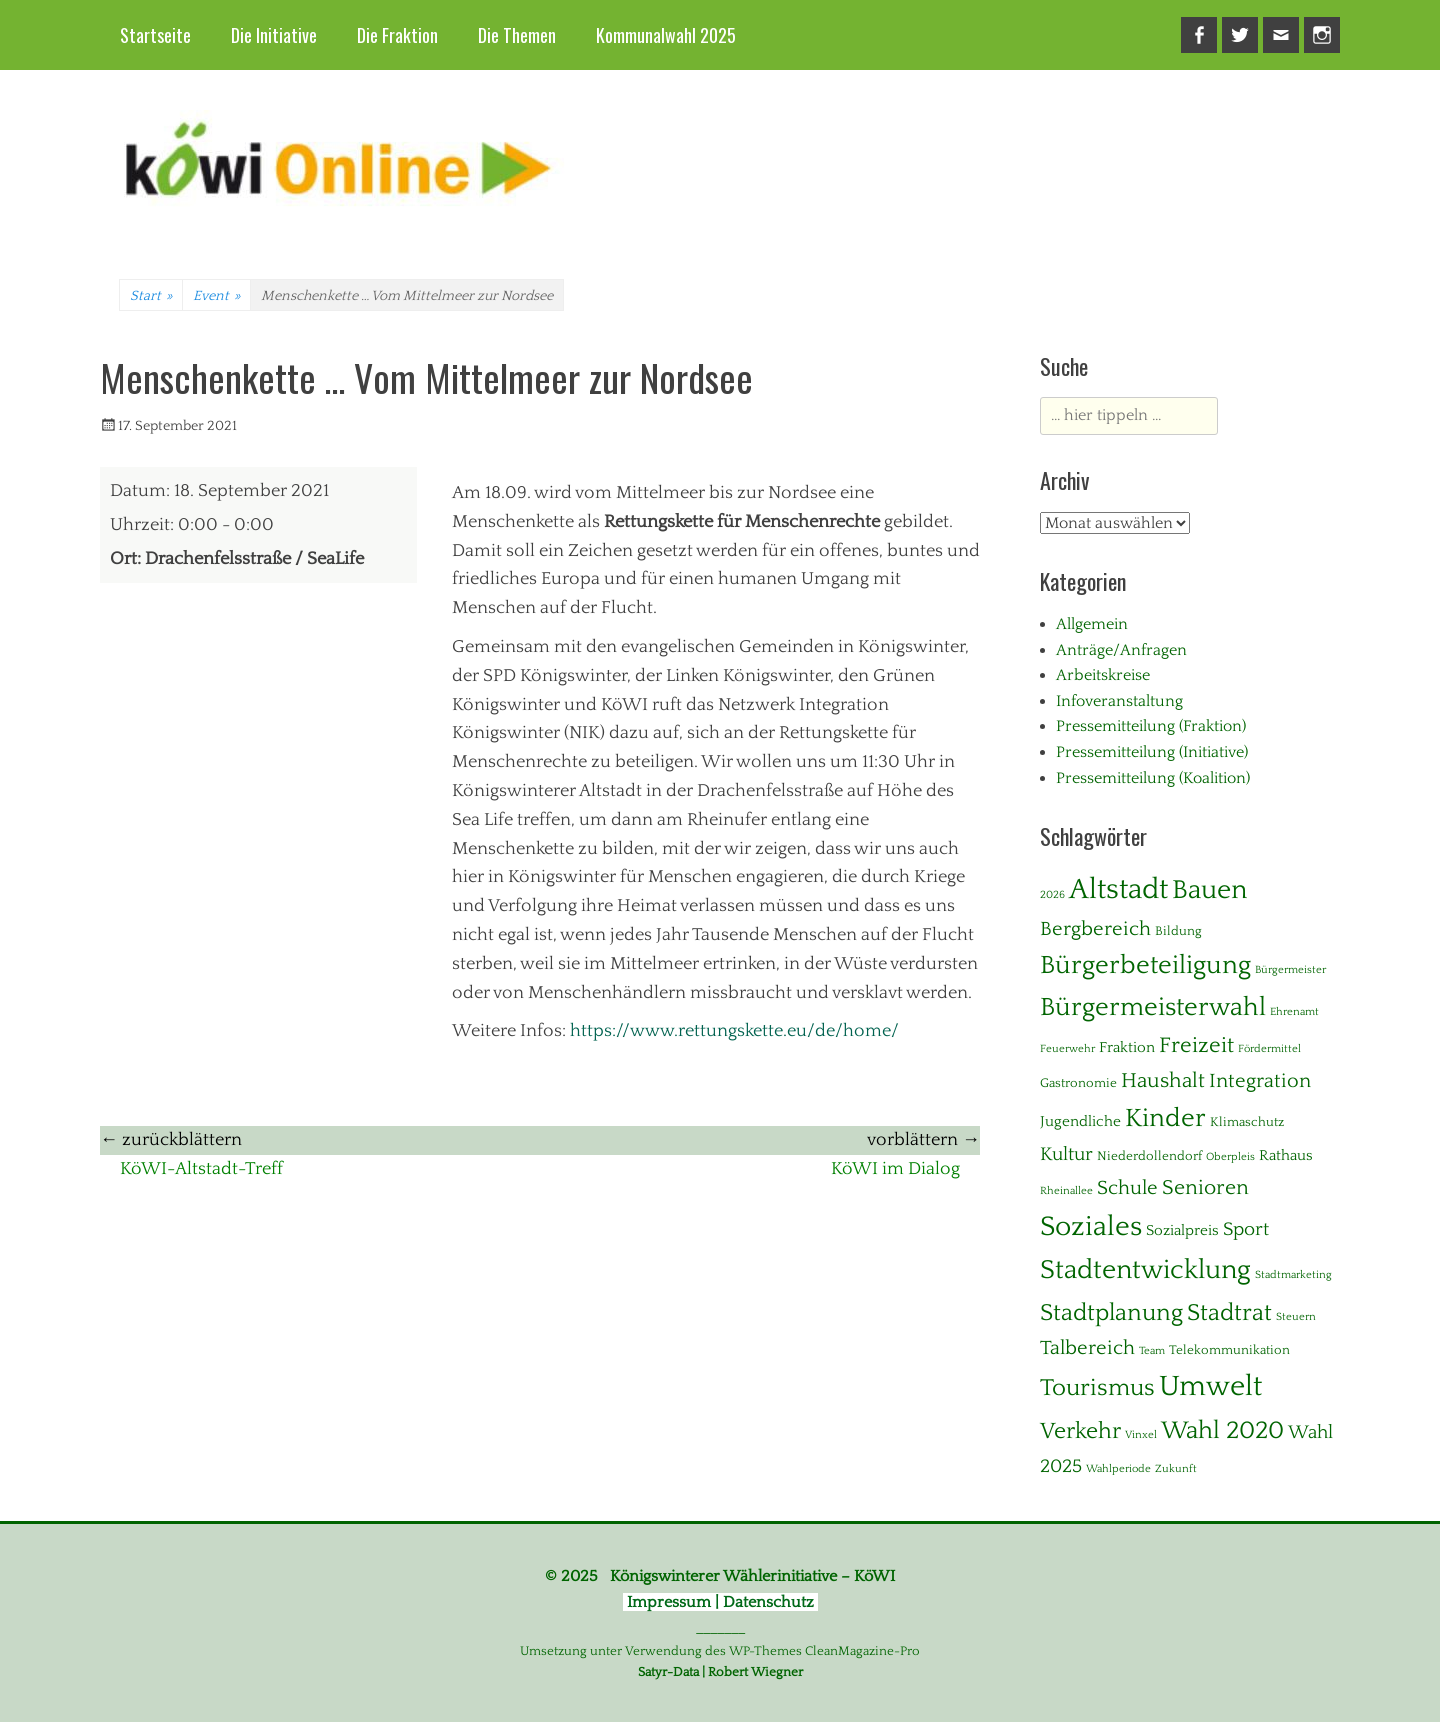 This screenshot has width=1440, height=1722. I want to click on Pressemitteilung (Initiative), so click(1152, 752).